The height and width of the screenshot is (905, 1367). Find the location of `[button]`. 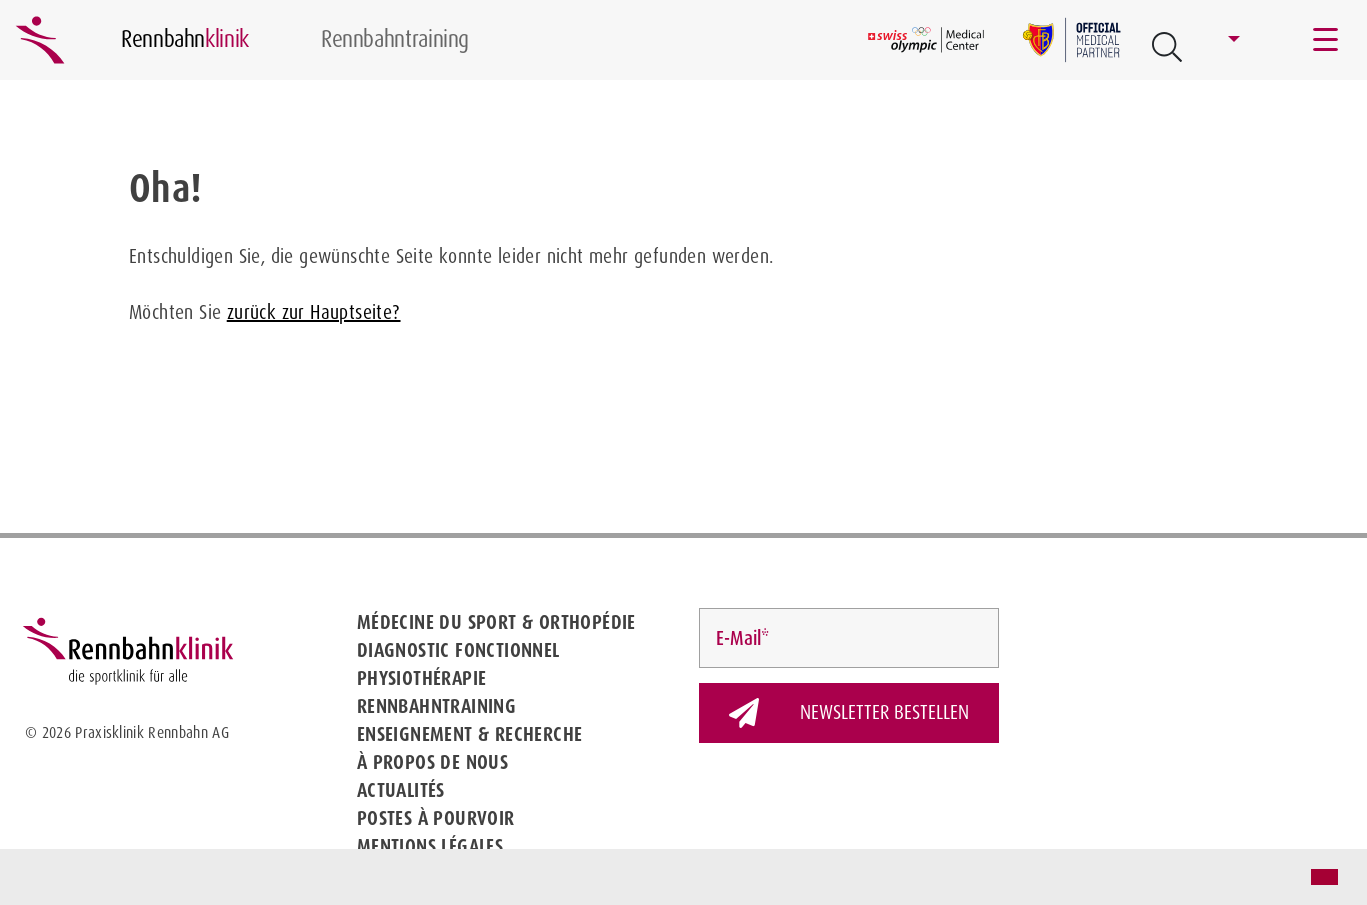

[button] is located at coordinates (32, 879).